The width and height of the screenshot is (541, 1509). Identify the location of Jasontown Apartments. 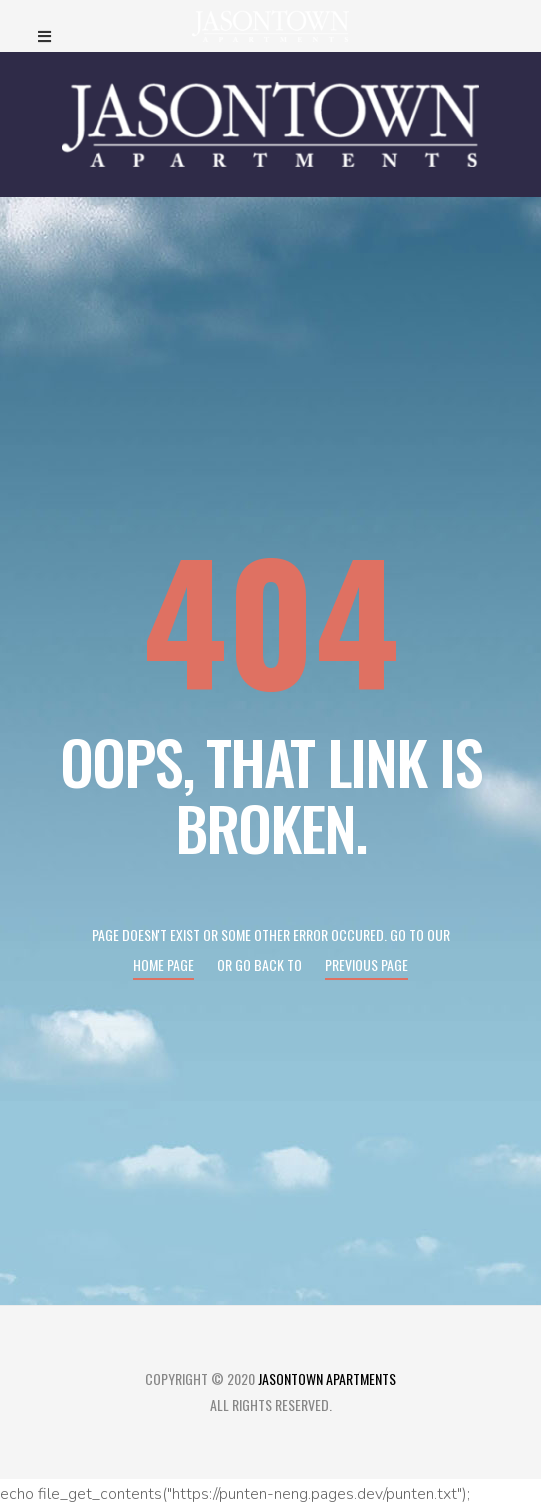
(327, 1378).